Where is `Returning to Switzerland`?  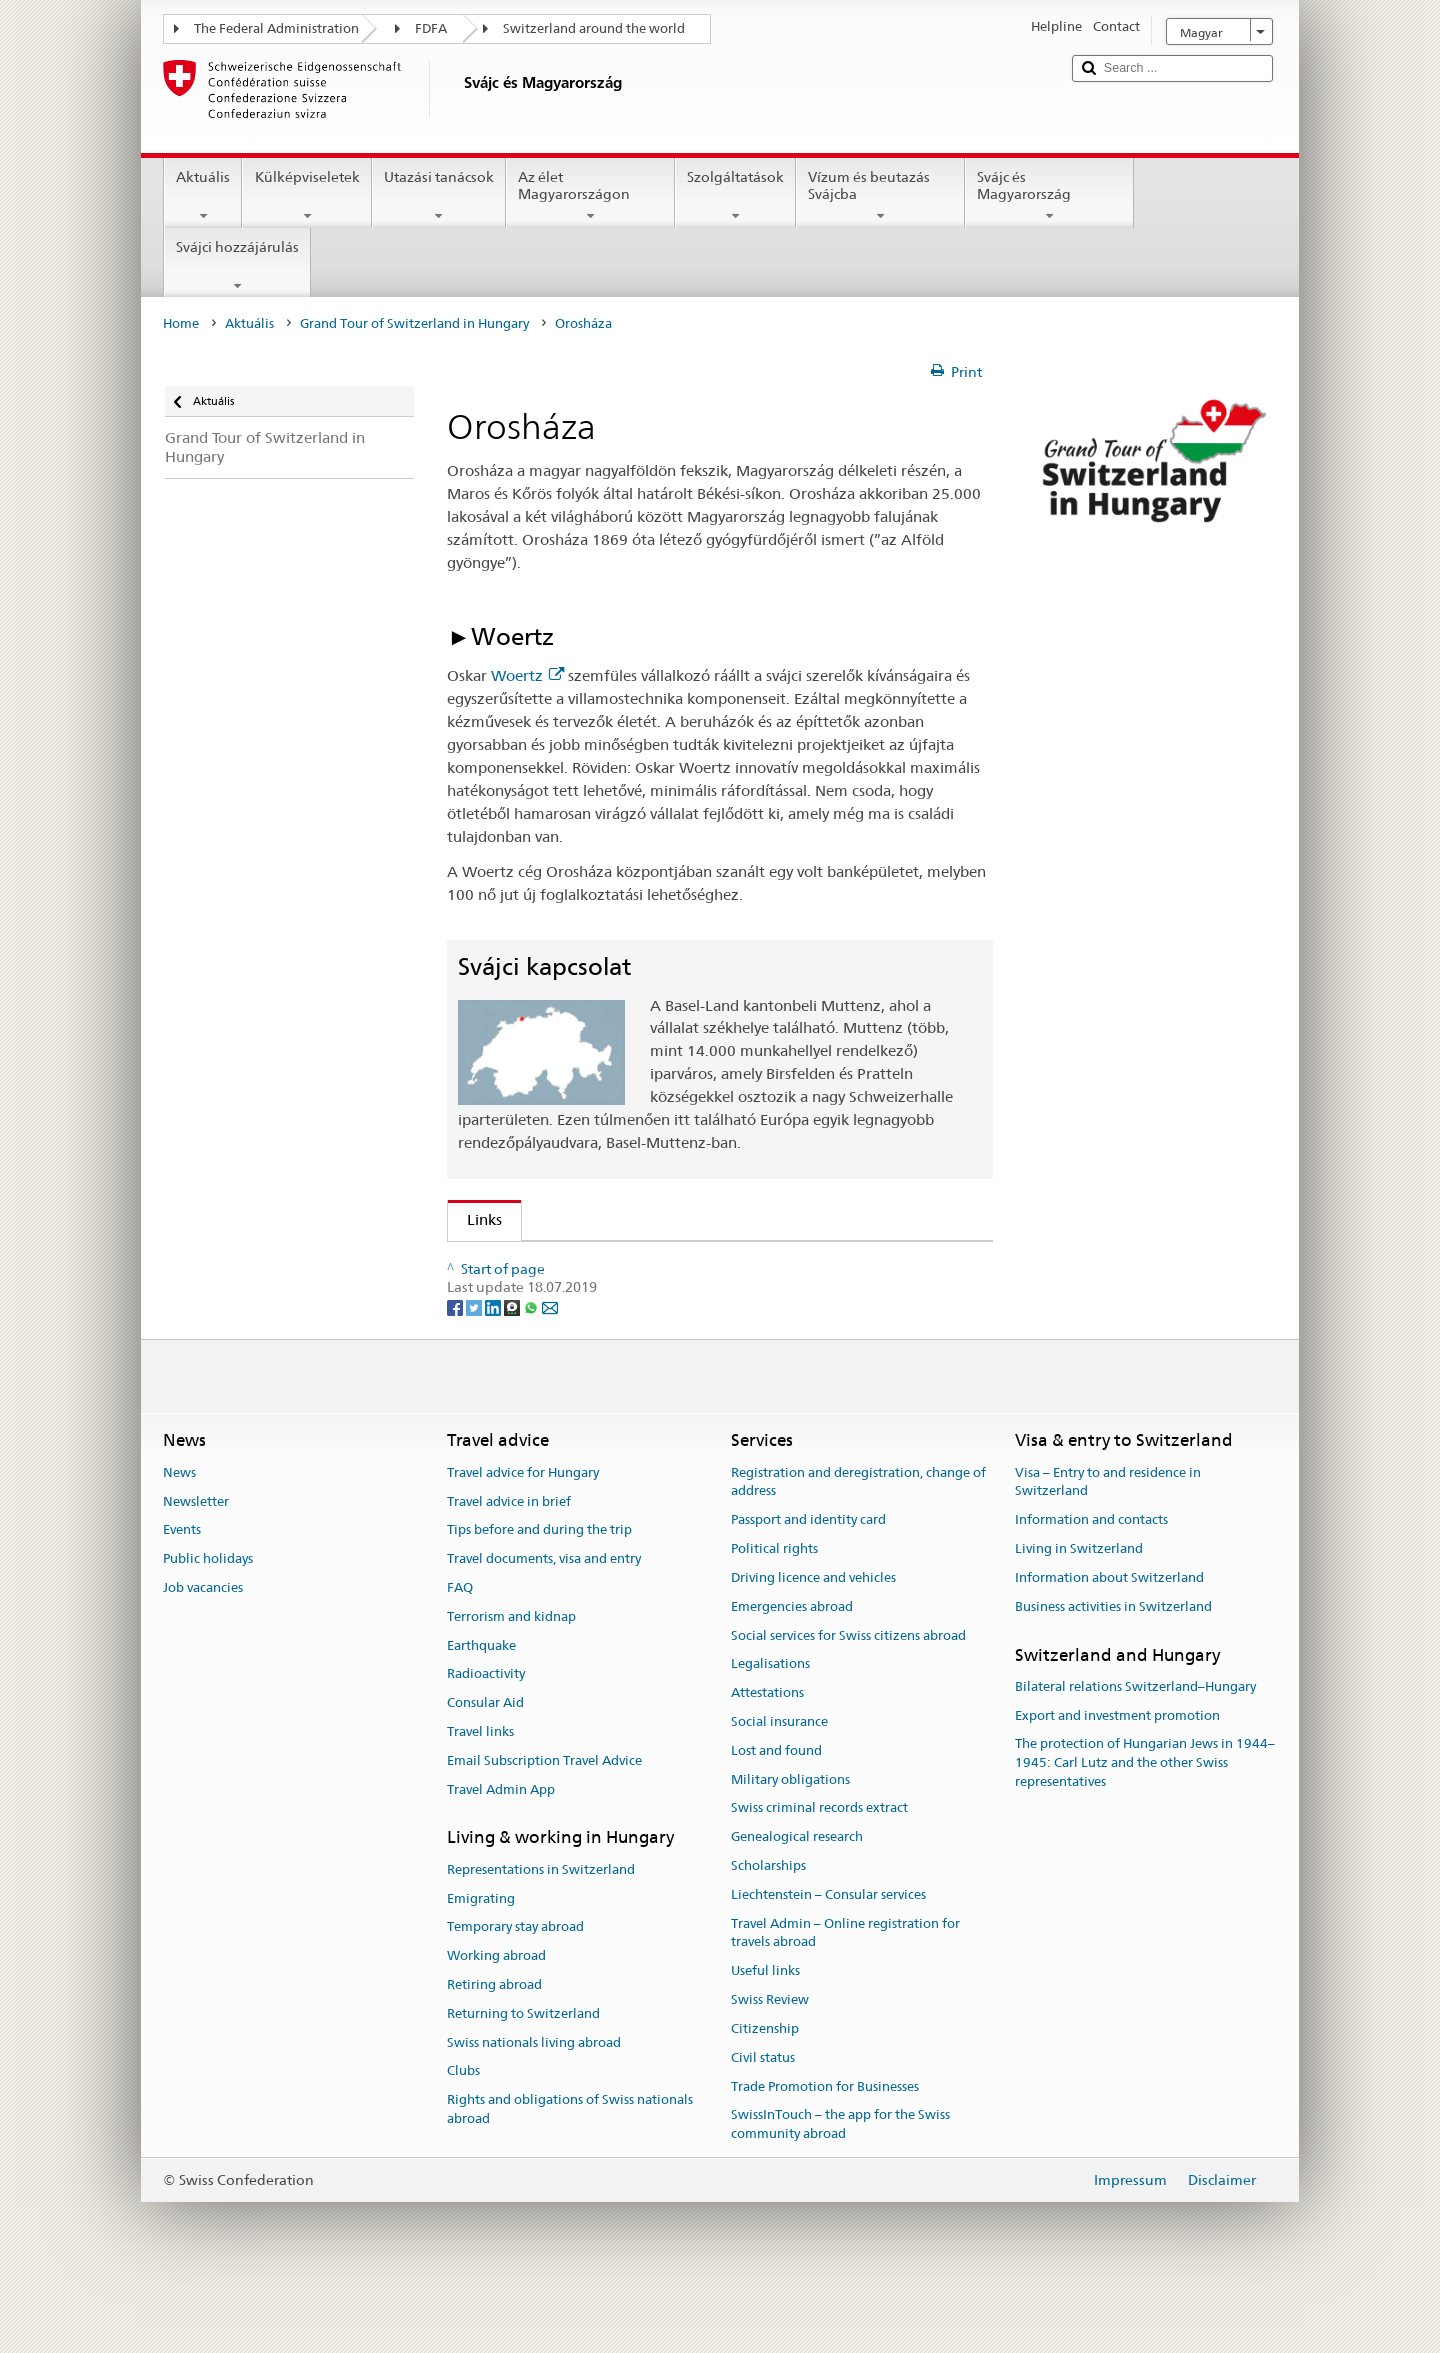 Returning to Switzerland is located at coordinates (523, 2074).